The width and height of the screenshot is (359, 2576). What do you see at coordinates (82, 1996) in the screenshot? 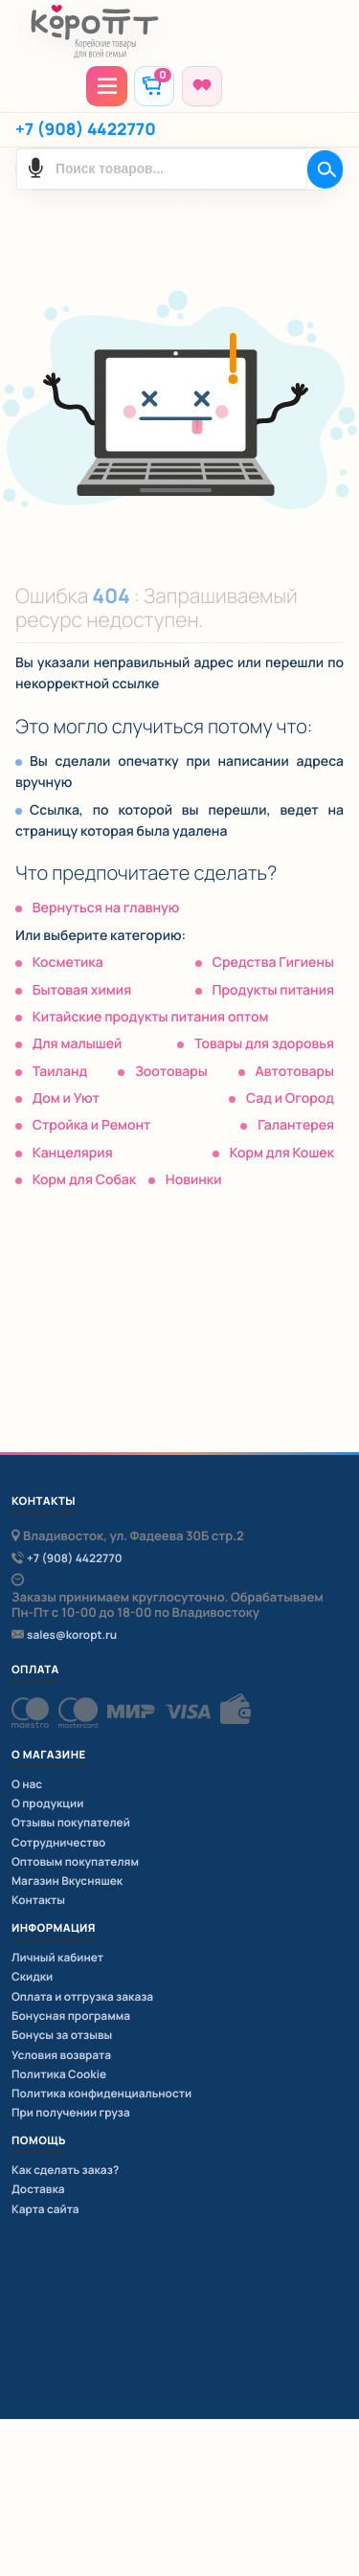
I see `Оплата и отгрузка заказа` at bounding box center [82, 1996].